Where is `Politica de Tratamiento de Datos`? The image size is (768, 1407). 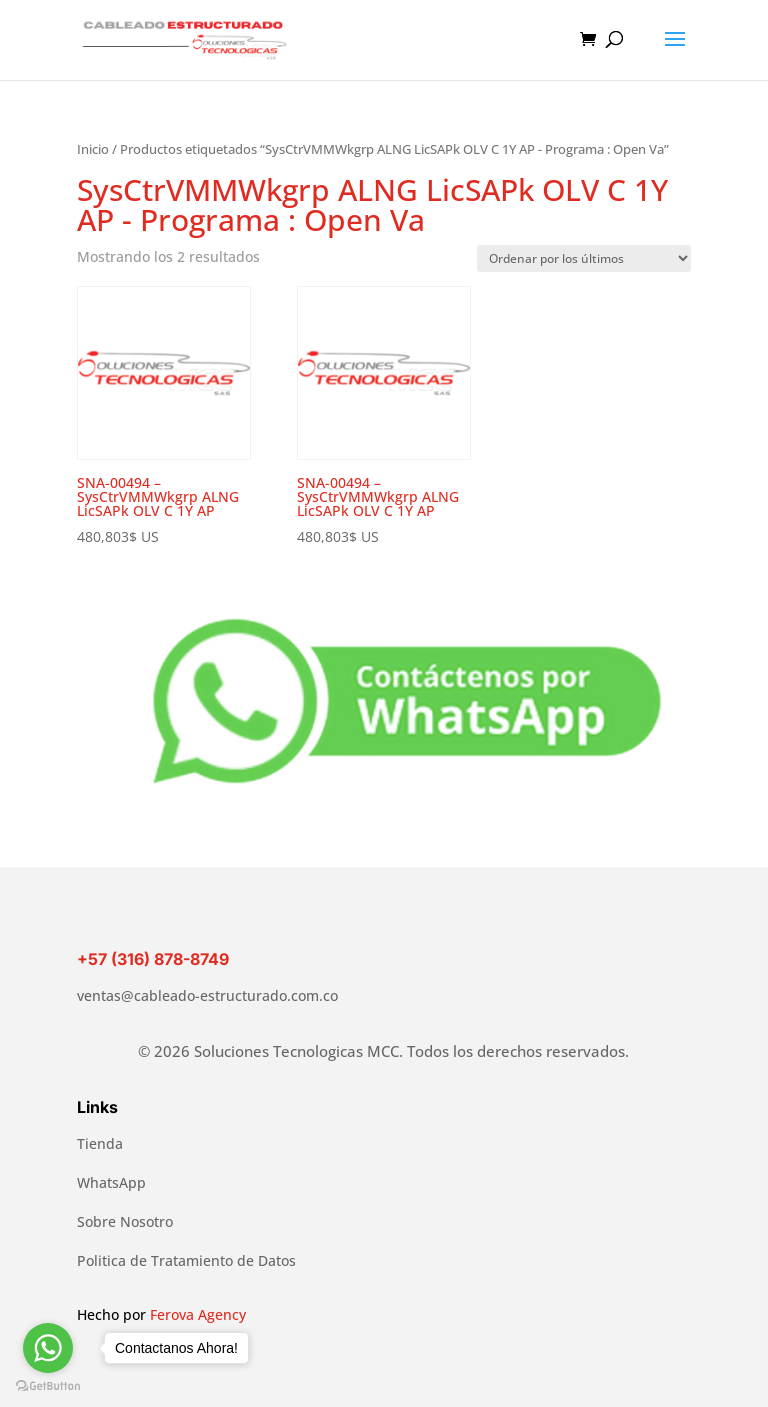 Politica de Tratamiento de Datos is located at coordinates (186, 1260).